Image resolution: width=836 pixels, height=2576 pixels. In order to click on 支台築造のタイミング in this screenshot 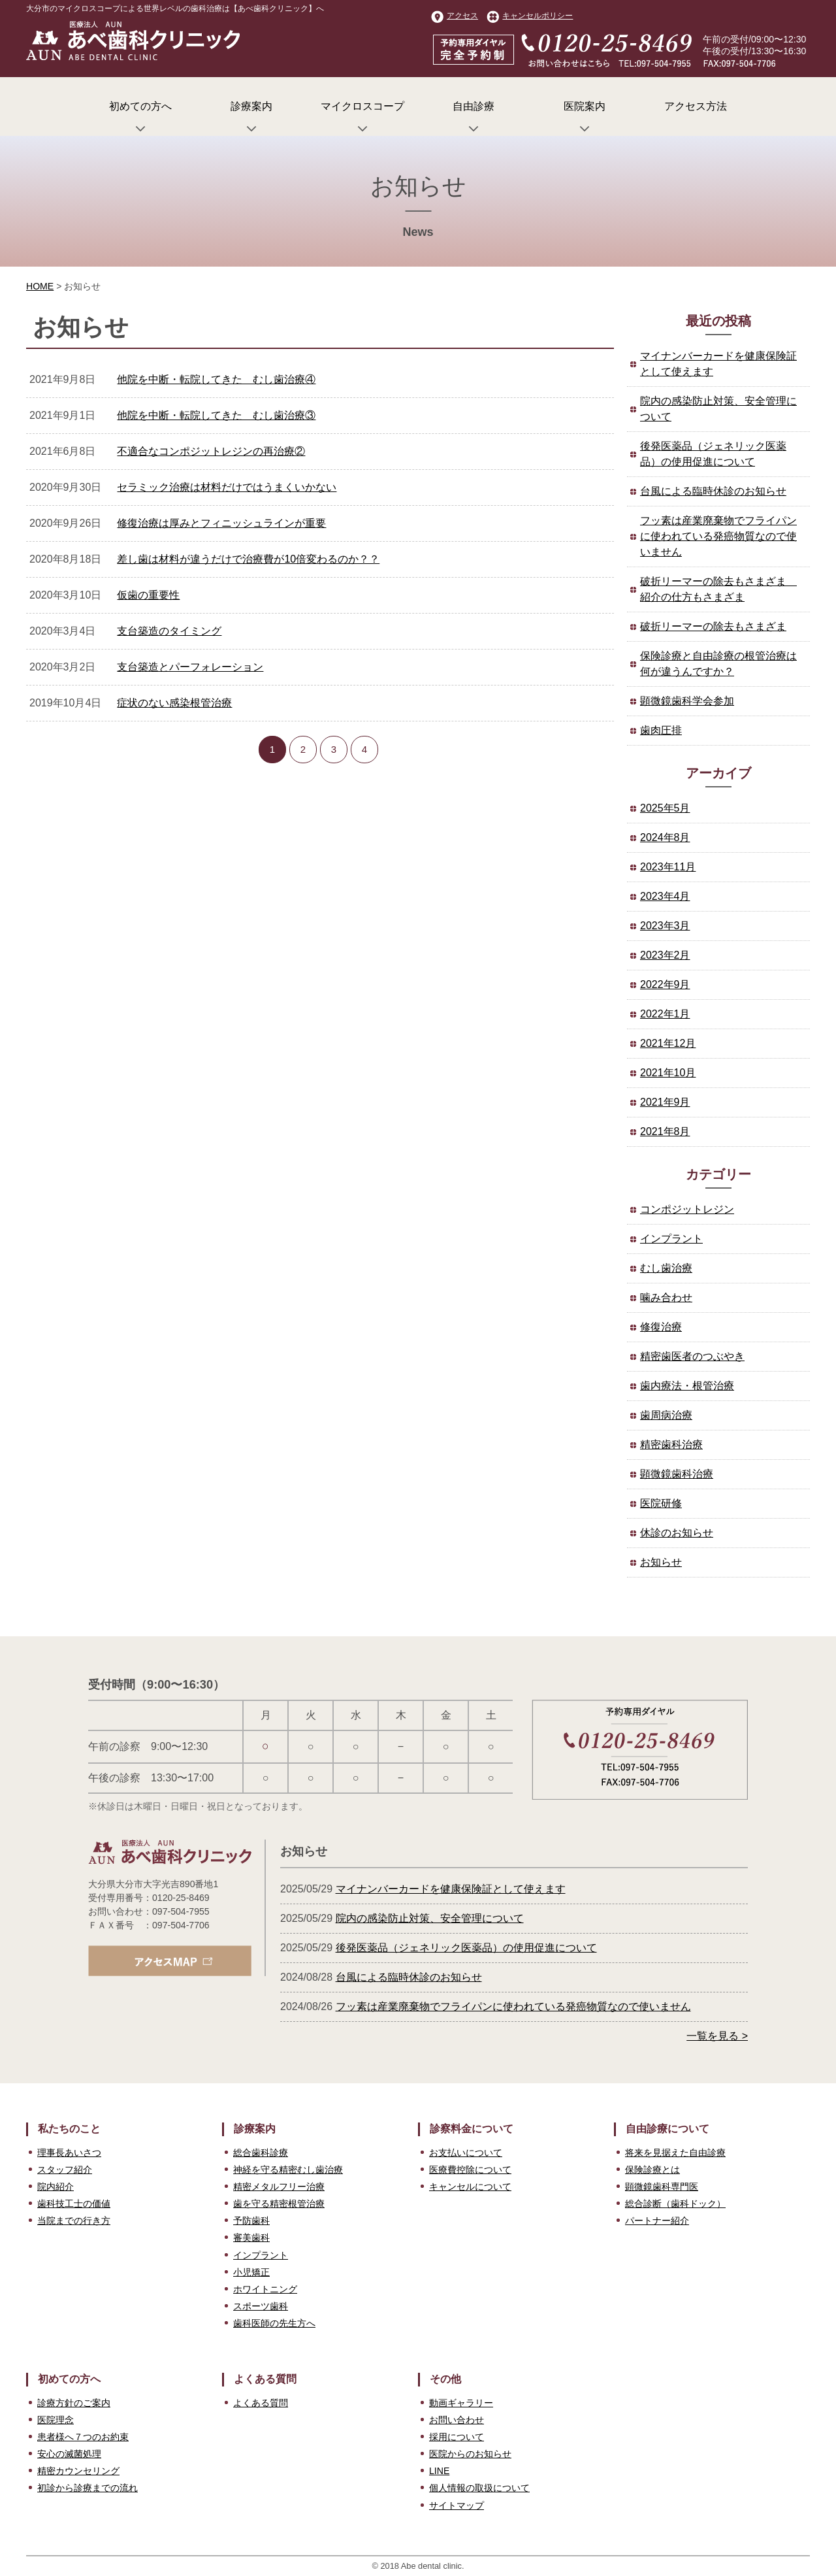, I will do `click(169, 630)`.